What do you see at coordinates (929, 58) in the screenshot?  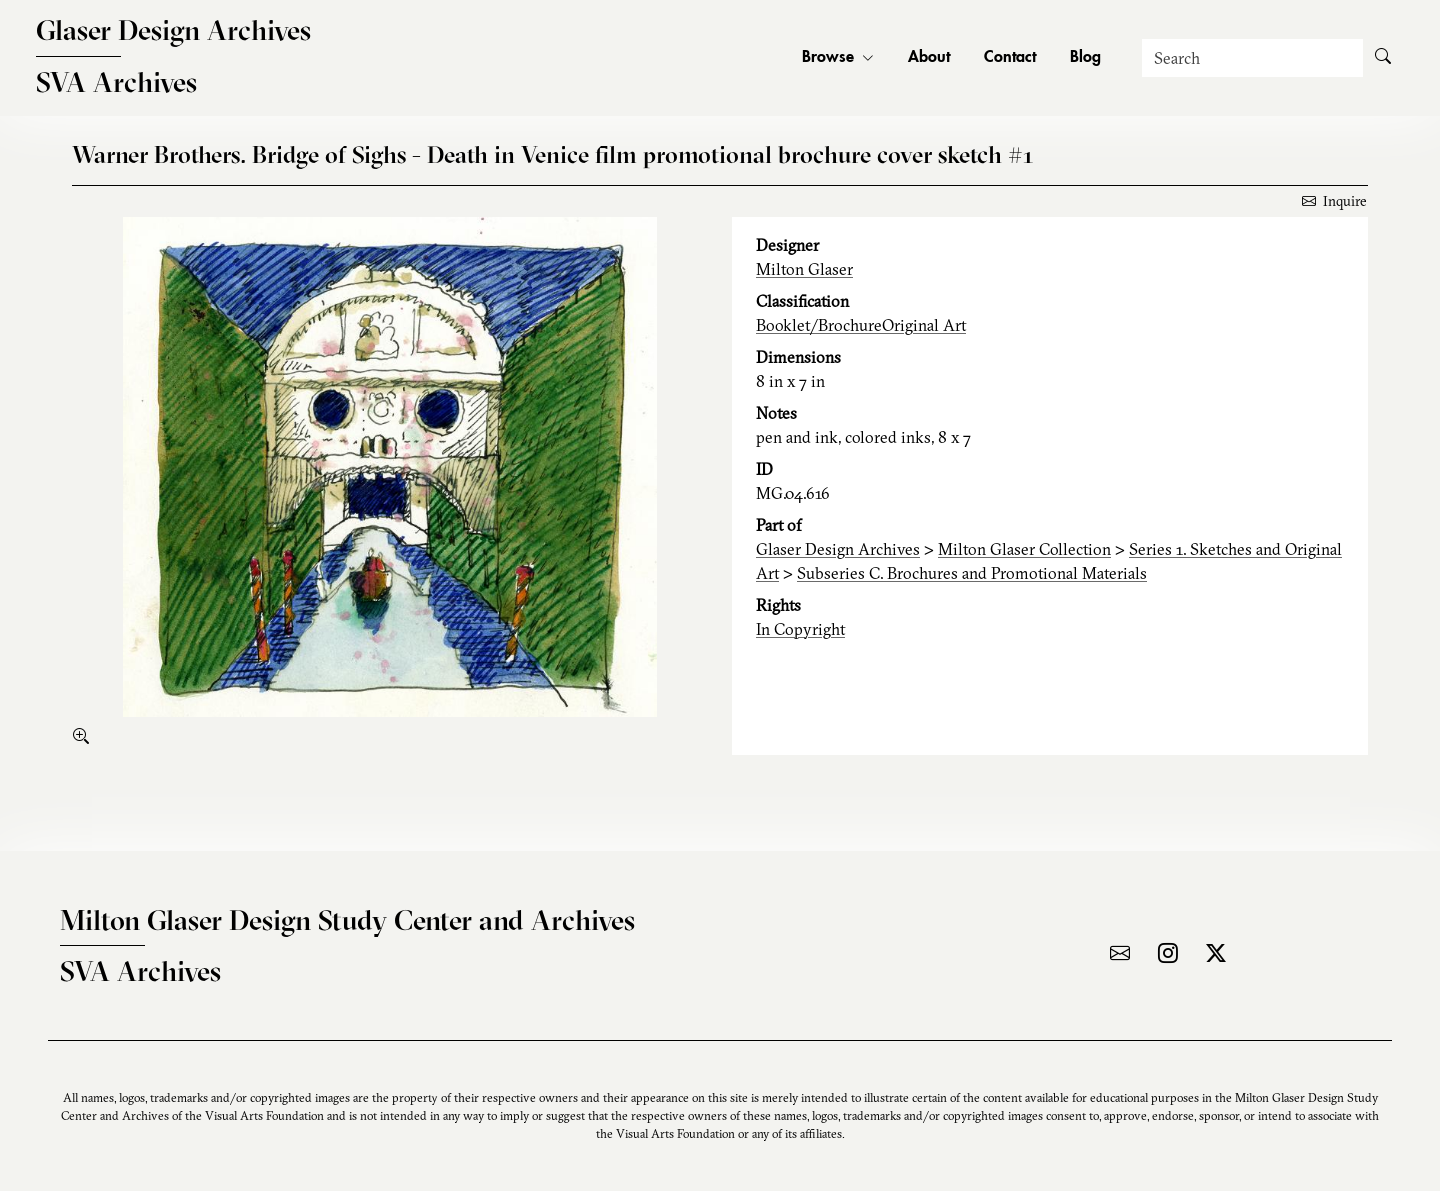 I see `About` at bounding box center [929, 58].